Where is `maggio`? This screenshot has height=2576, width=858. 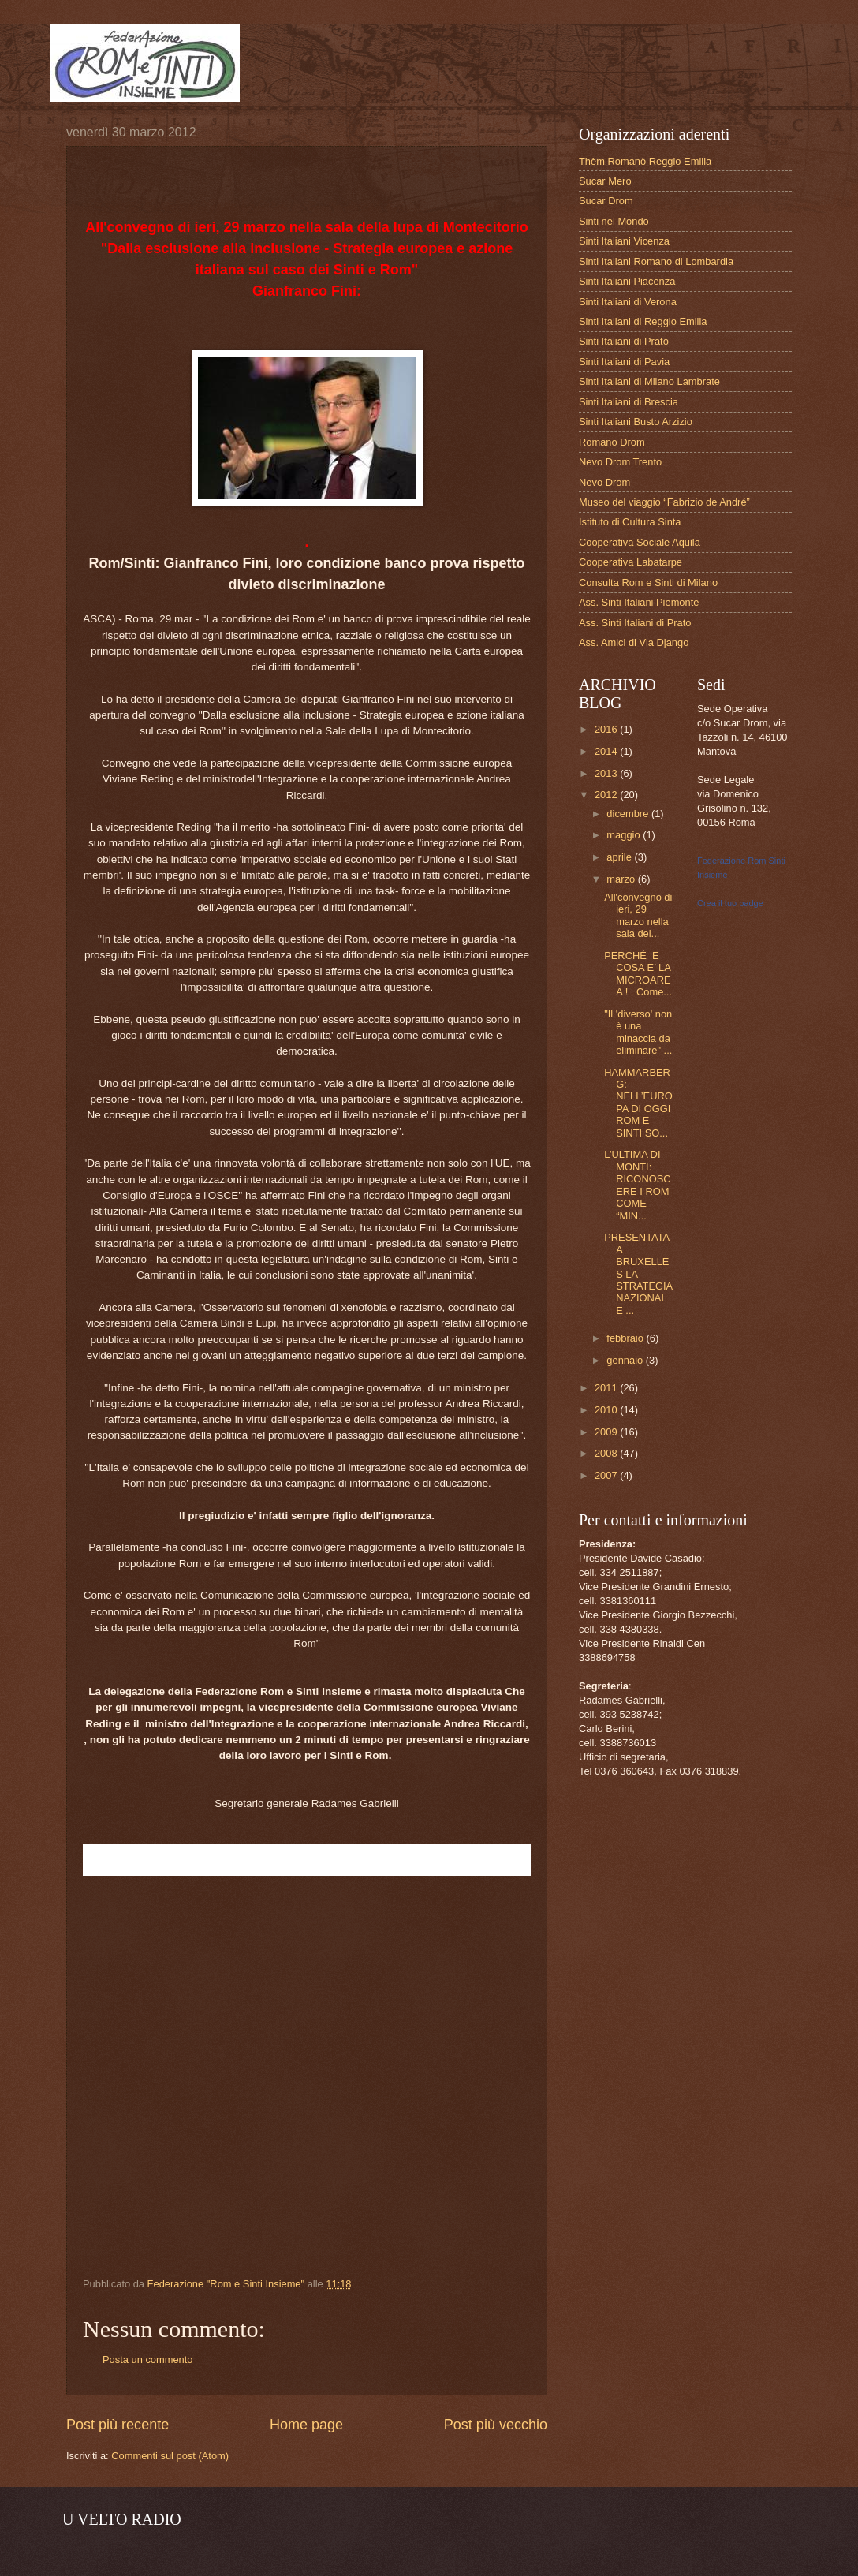 maggio is located at coordinates (624, 835).